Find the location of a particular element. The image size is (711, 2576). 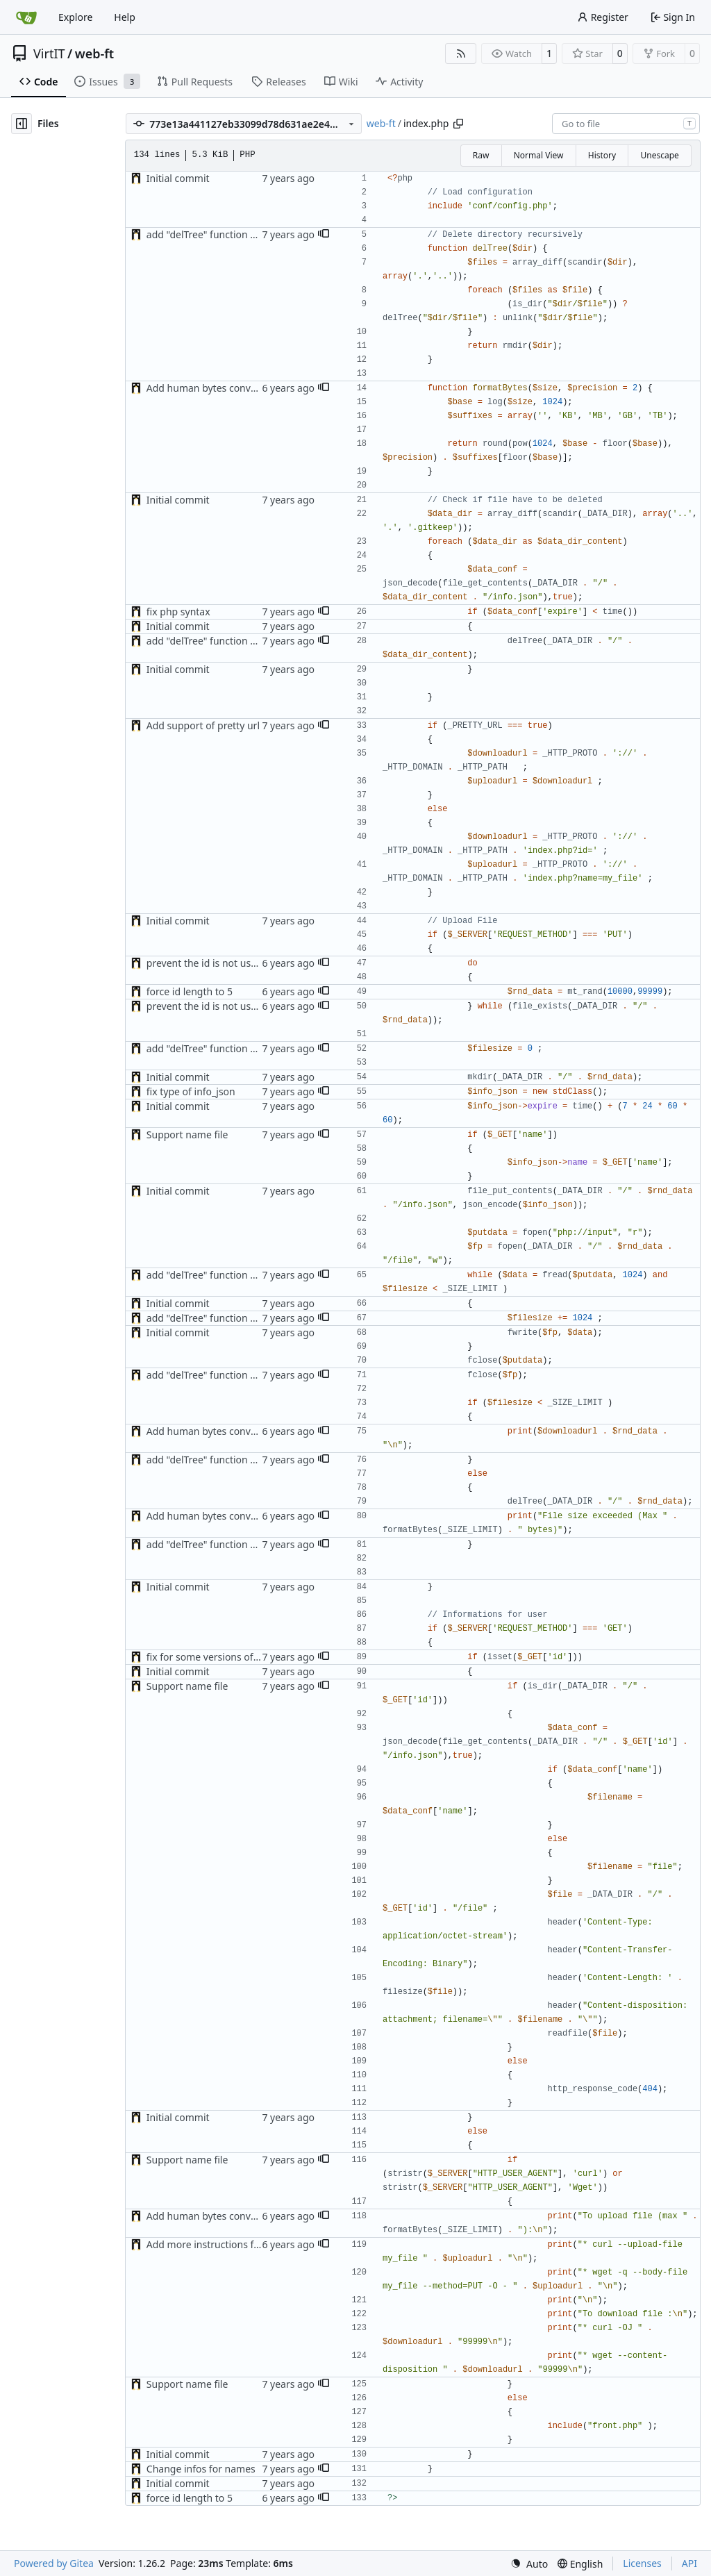

[Hide file tree] is located at coordinates (21, 123).